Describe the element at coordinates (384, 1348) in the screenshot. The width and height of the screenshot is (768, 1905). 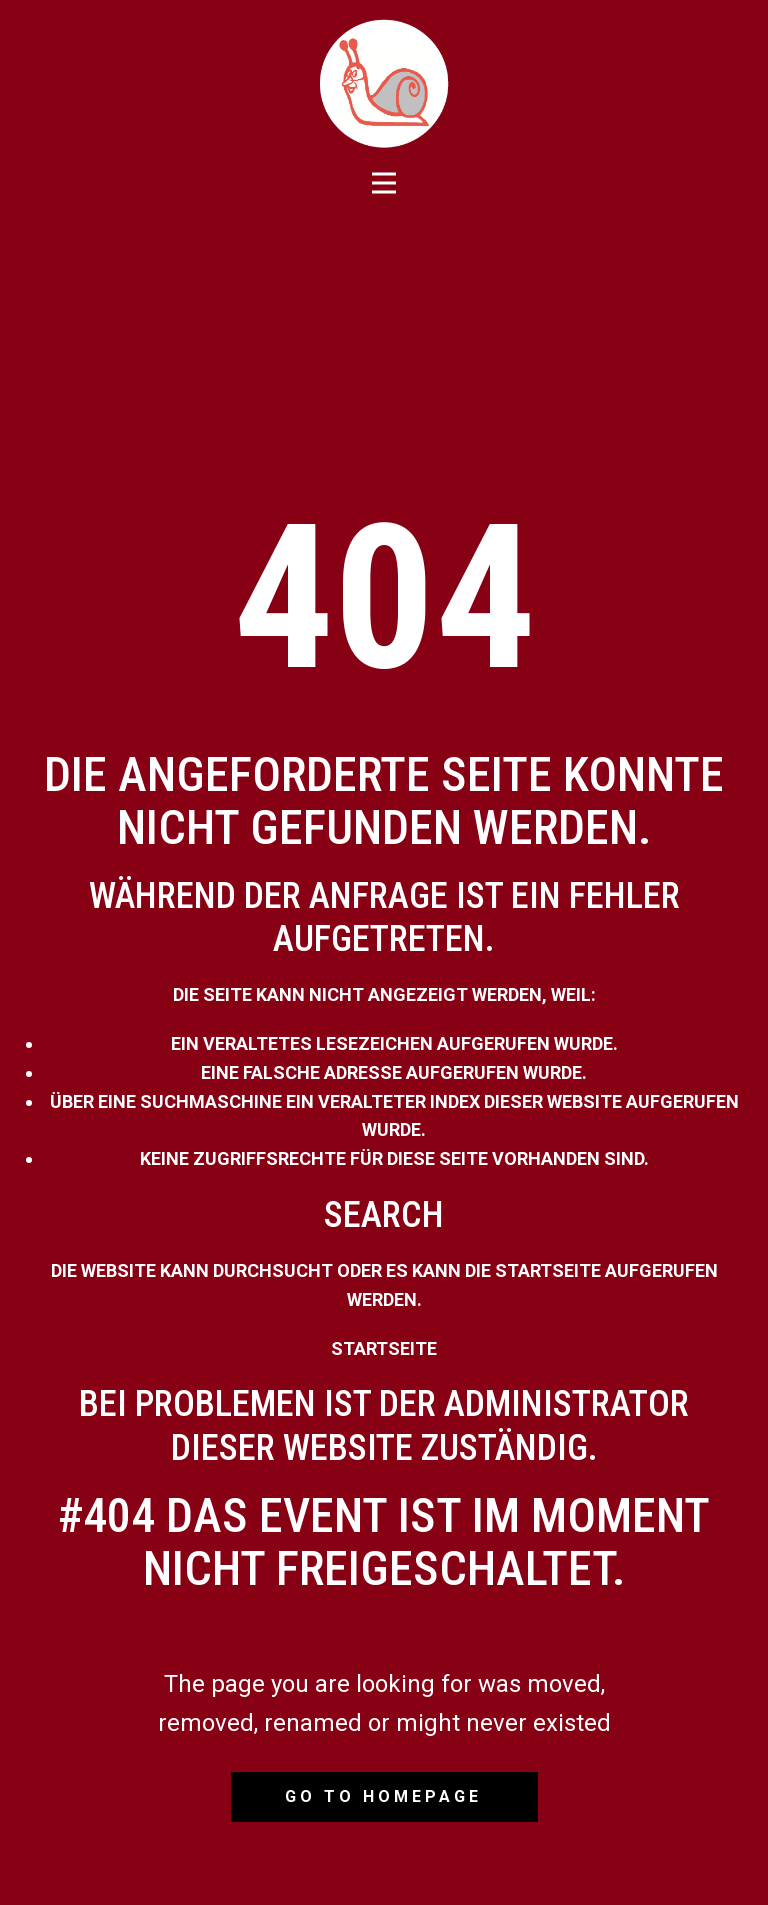
I see `Startseite` at that location.